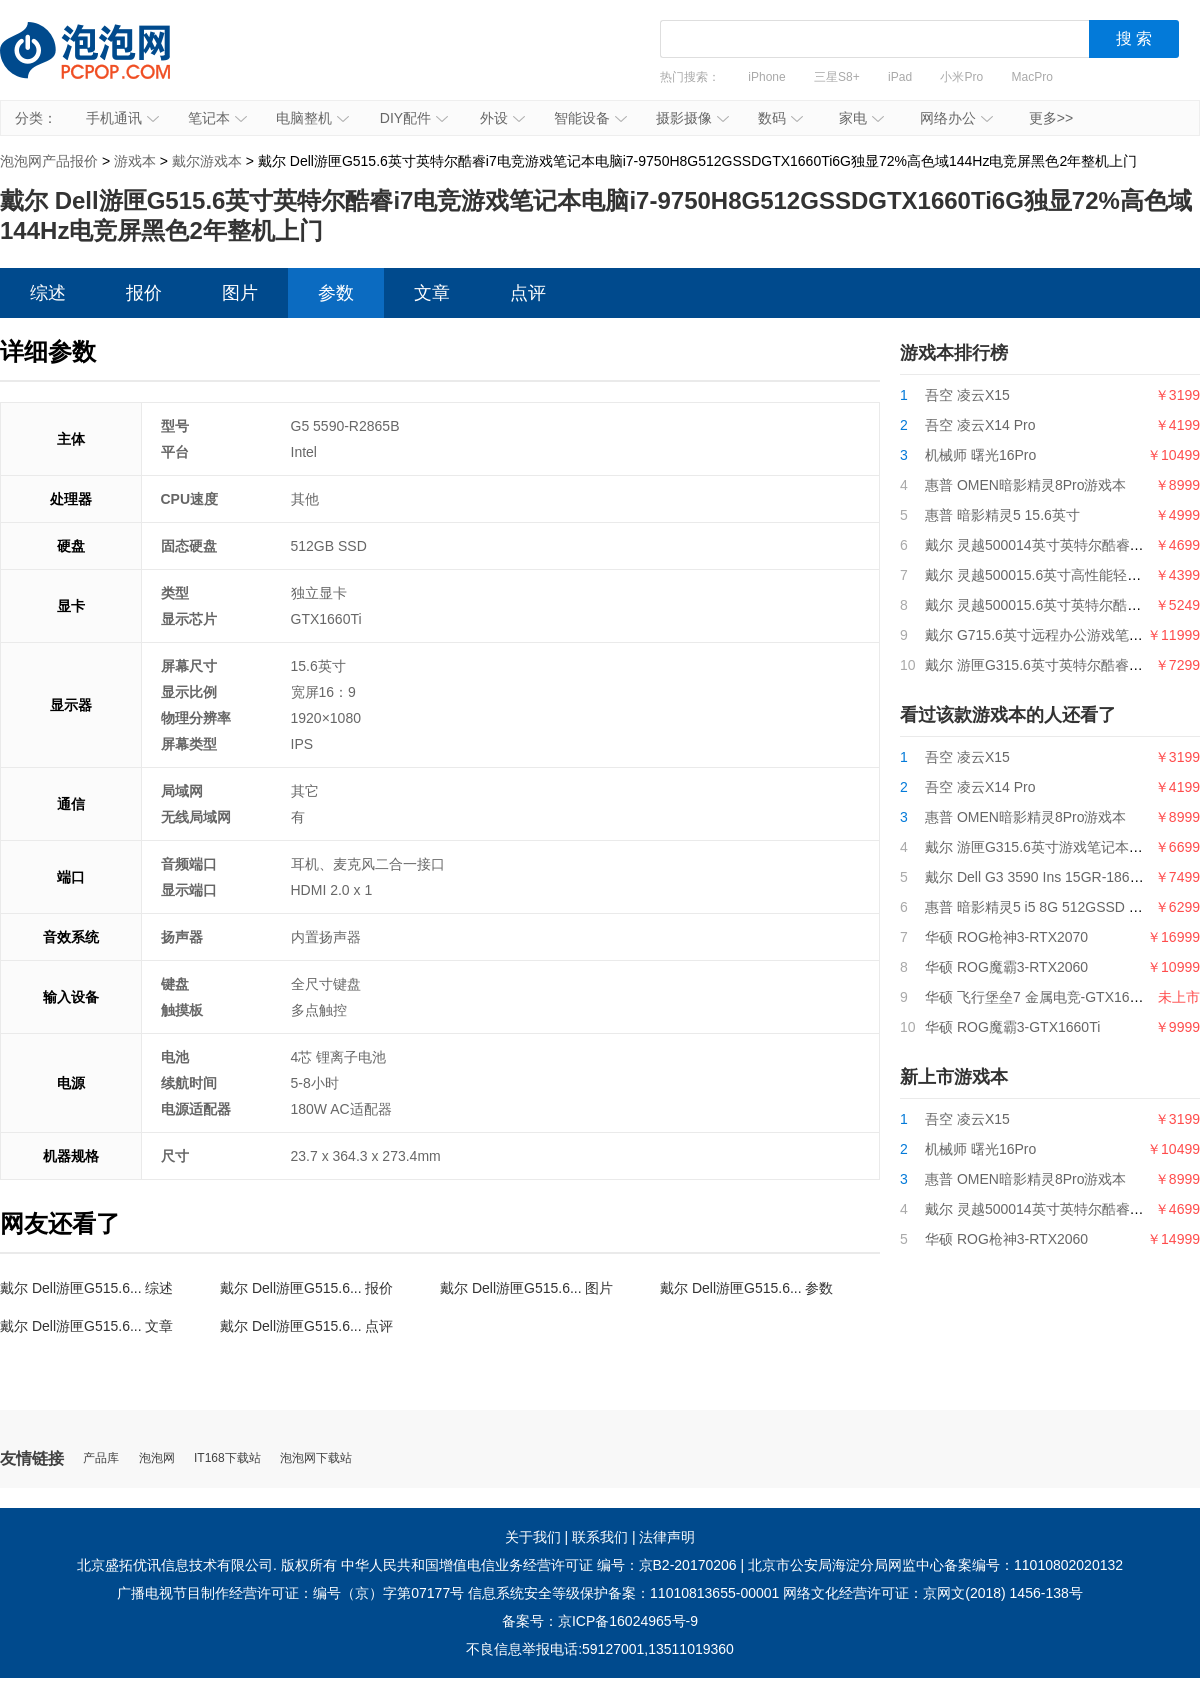 This screenshot has width=1200, height=1706. Describe the element at coordinates (766, 77) in the screenshot. I see `iPhone` at that location.